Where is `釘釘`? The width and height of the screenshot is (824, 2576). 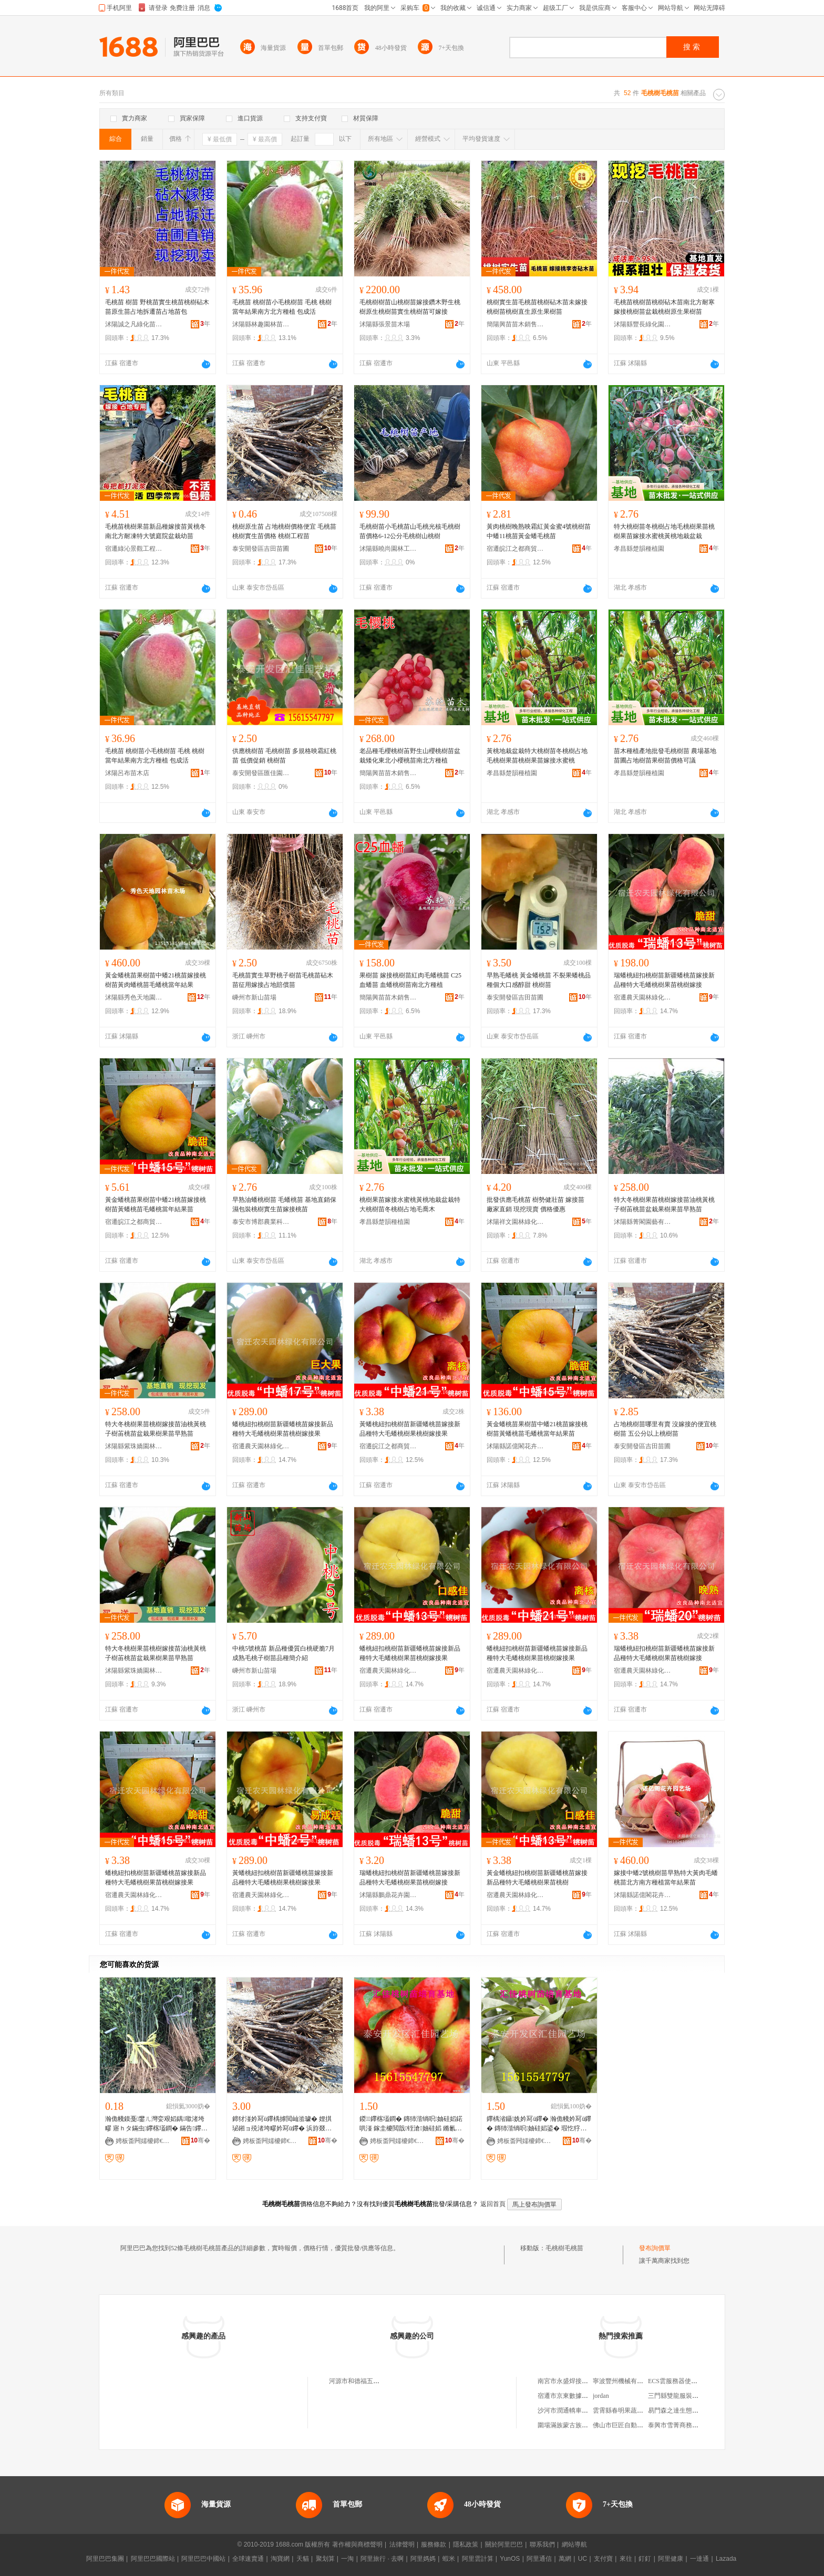 釘釘 is located at coordinates (644, 2558).